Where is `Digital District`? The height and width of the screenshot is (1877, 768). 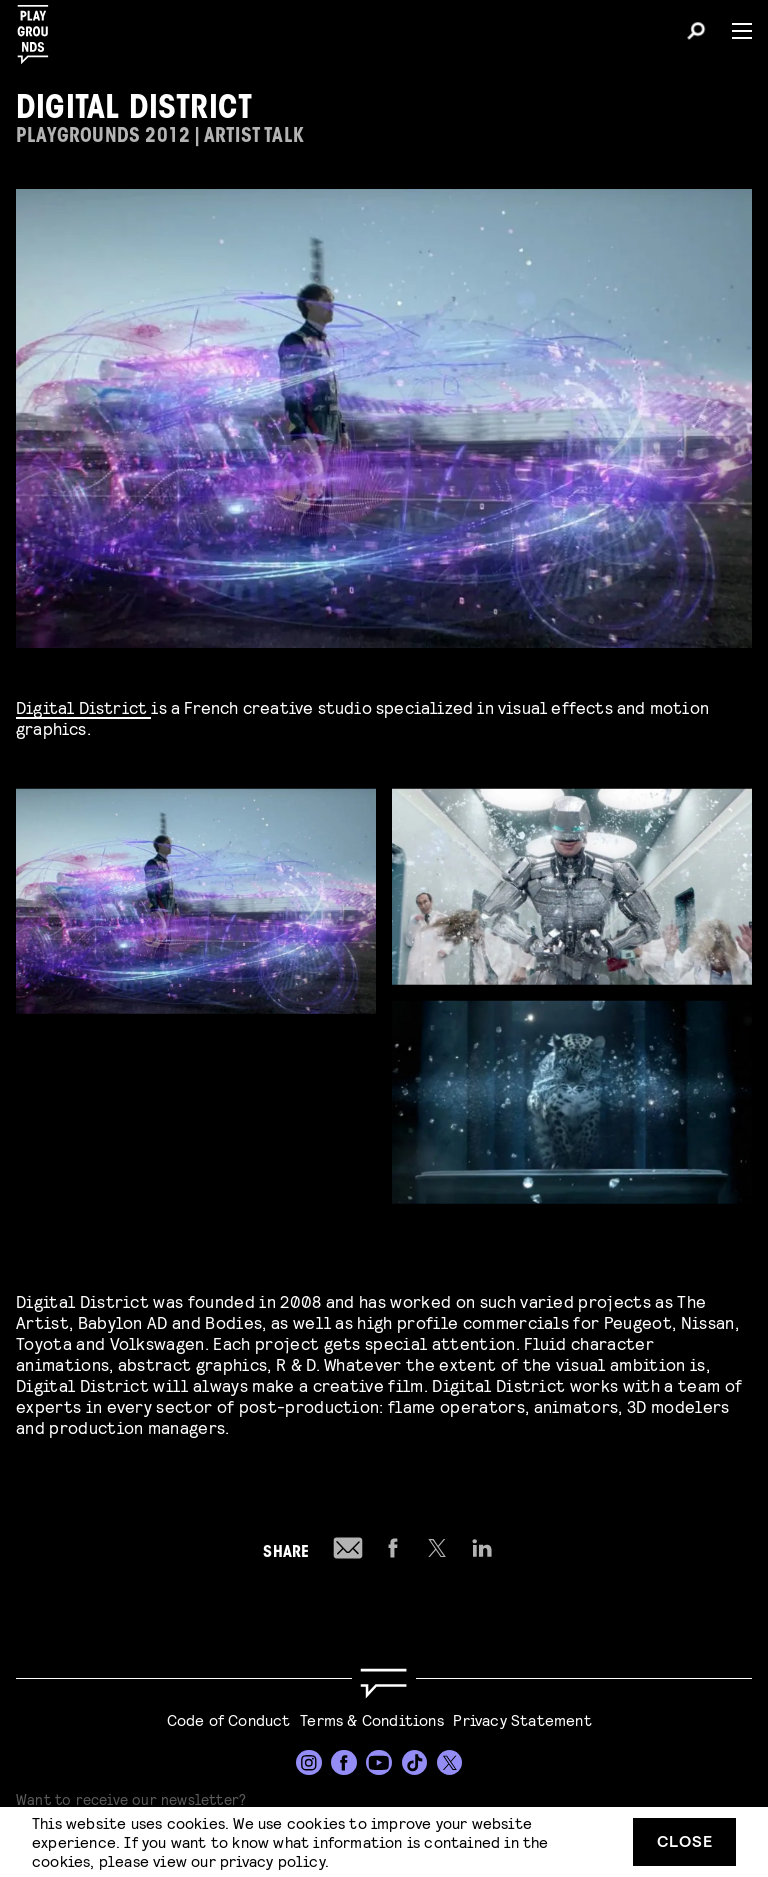 Digital District is located at coordinates (83, 706).